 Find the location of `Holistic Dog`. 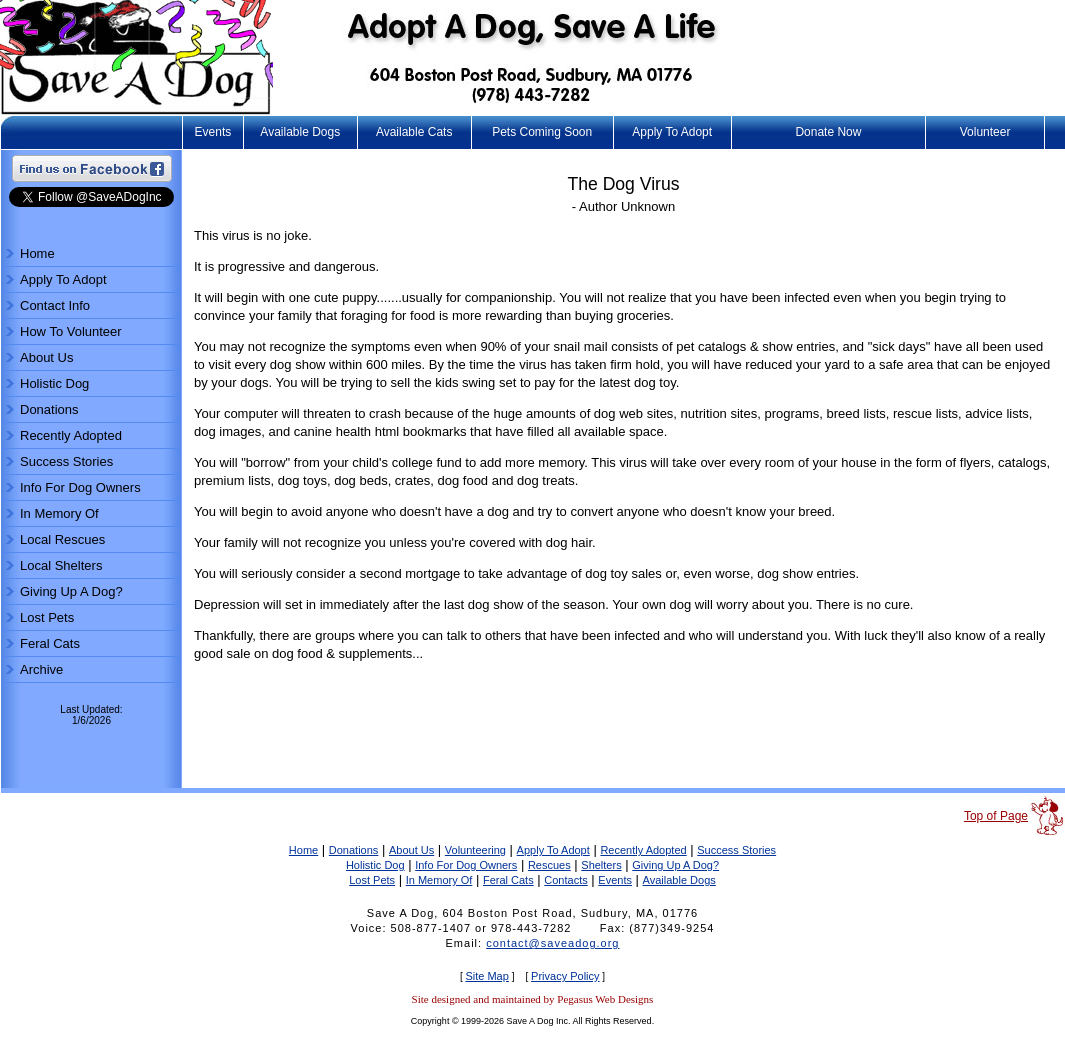

Holistic Dog is located at coordinates (54, 383).